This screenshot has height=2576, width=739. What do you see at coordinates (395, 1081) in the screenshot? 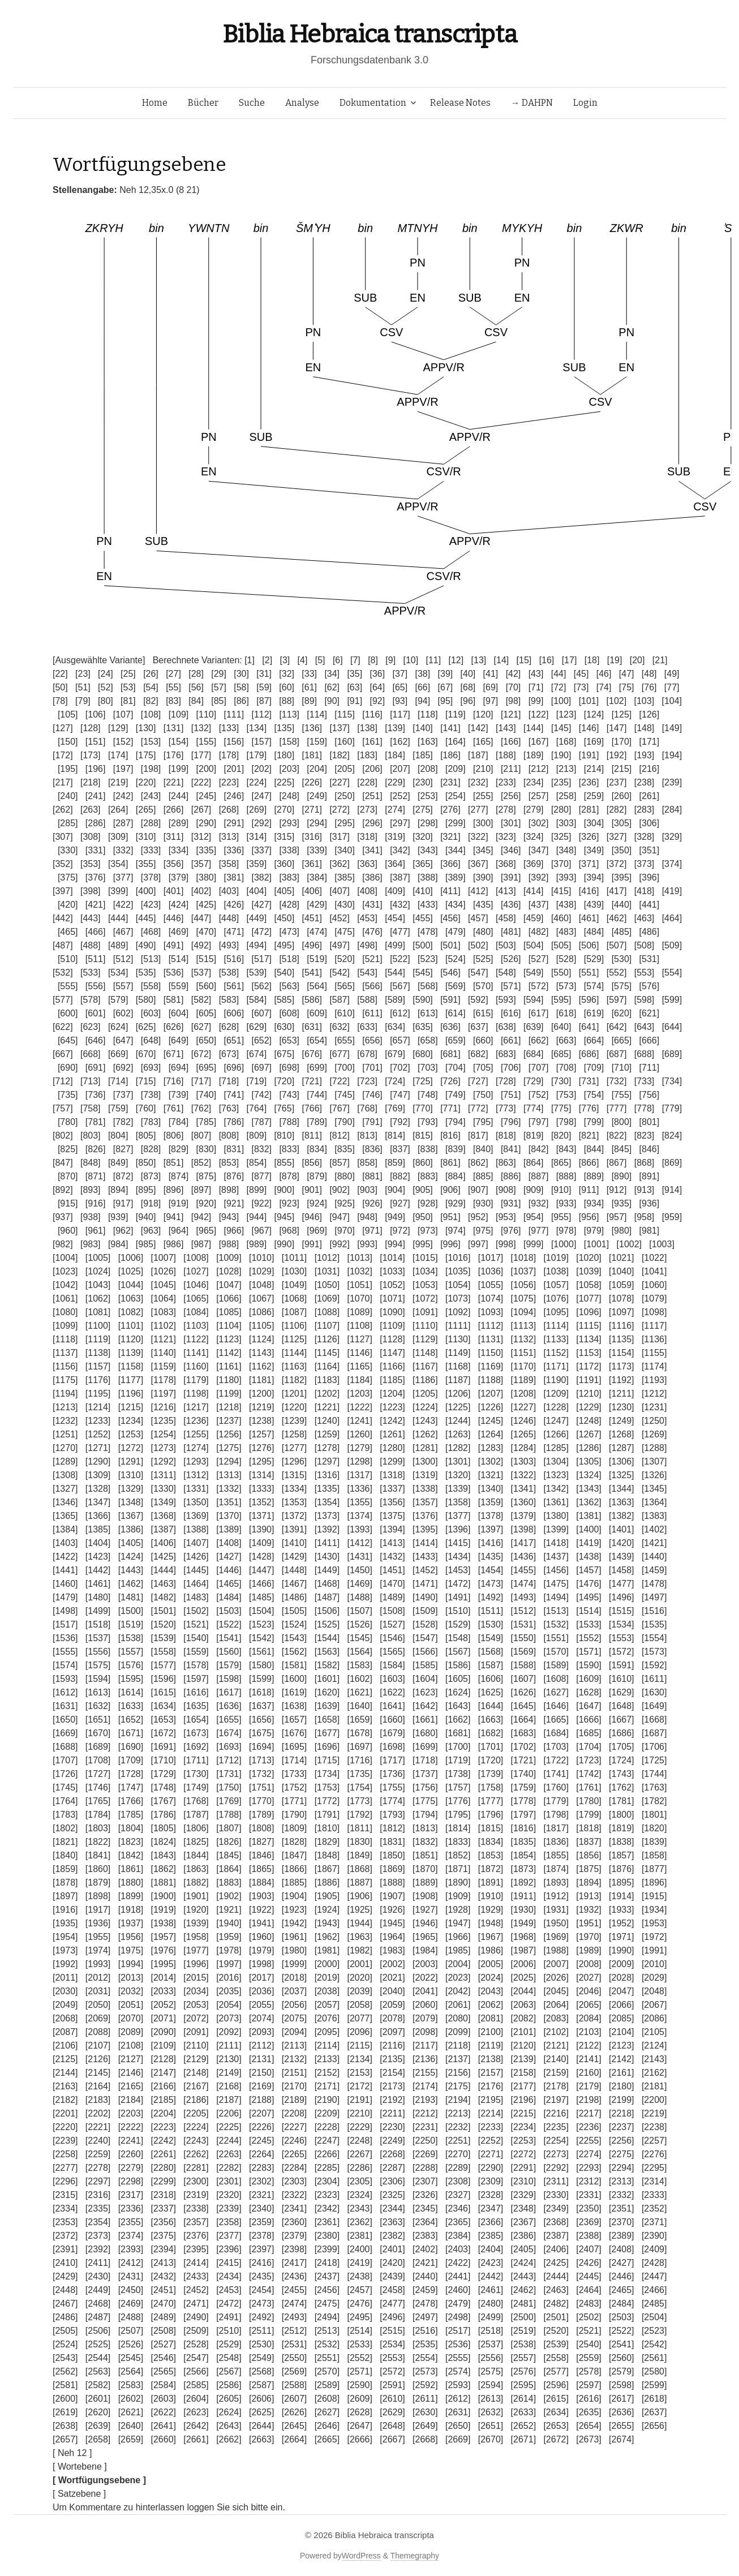
I see `[724]` at bounding box center [395, 1081].